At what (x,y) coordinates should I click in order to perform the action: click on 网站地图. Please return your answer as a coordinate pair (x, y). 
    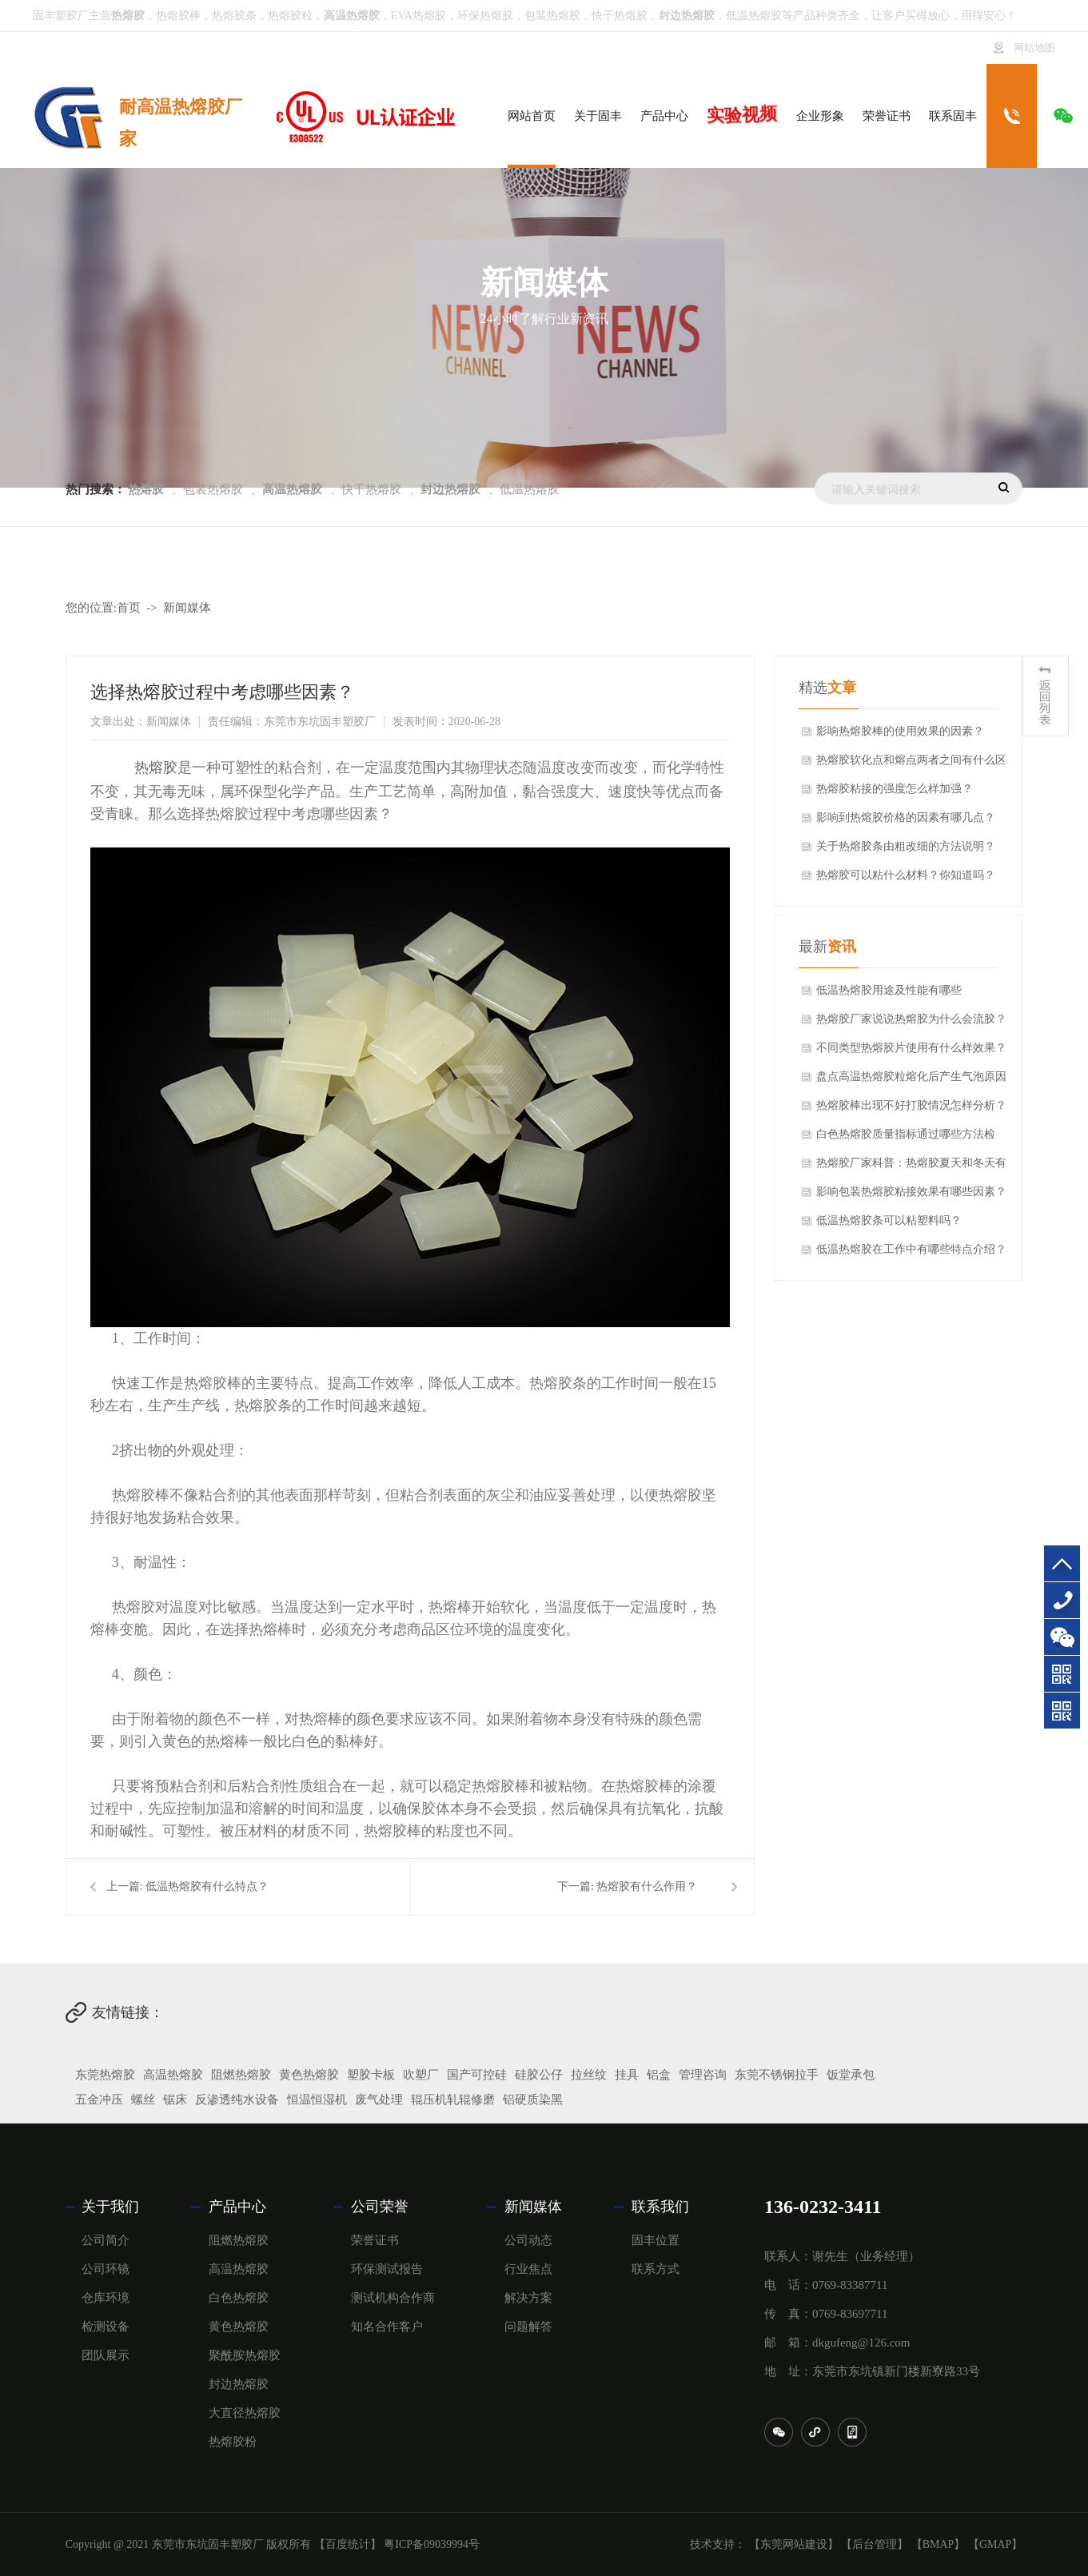
    Looking at the image, I should click on (1034, 48).